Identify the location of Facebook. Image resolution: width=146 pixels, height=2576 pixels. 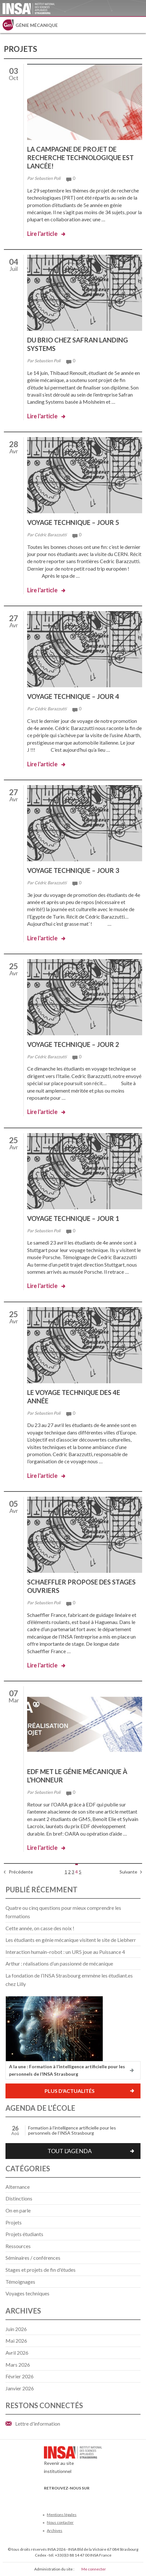
(48, 2497).